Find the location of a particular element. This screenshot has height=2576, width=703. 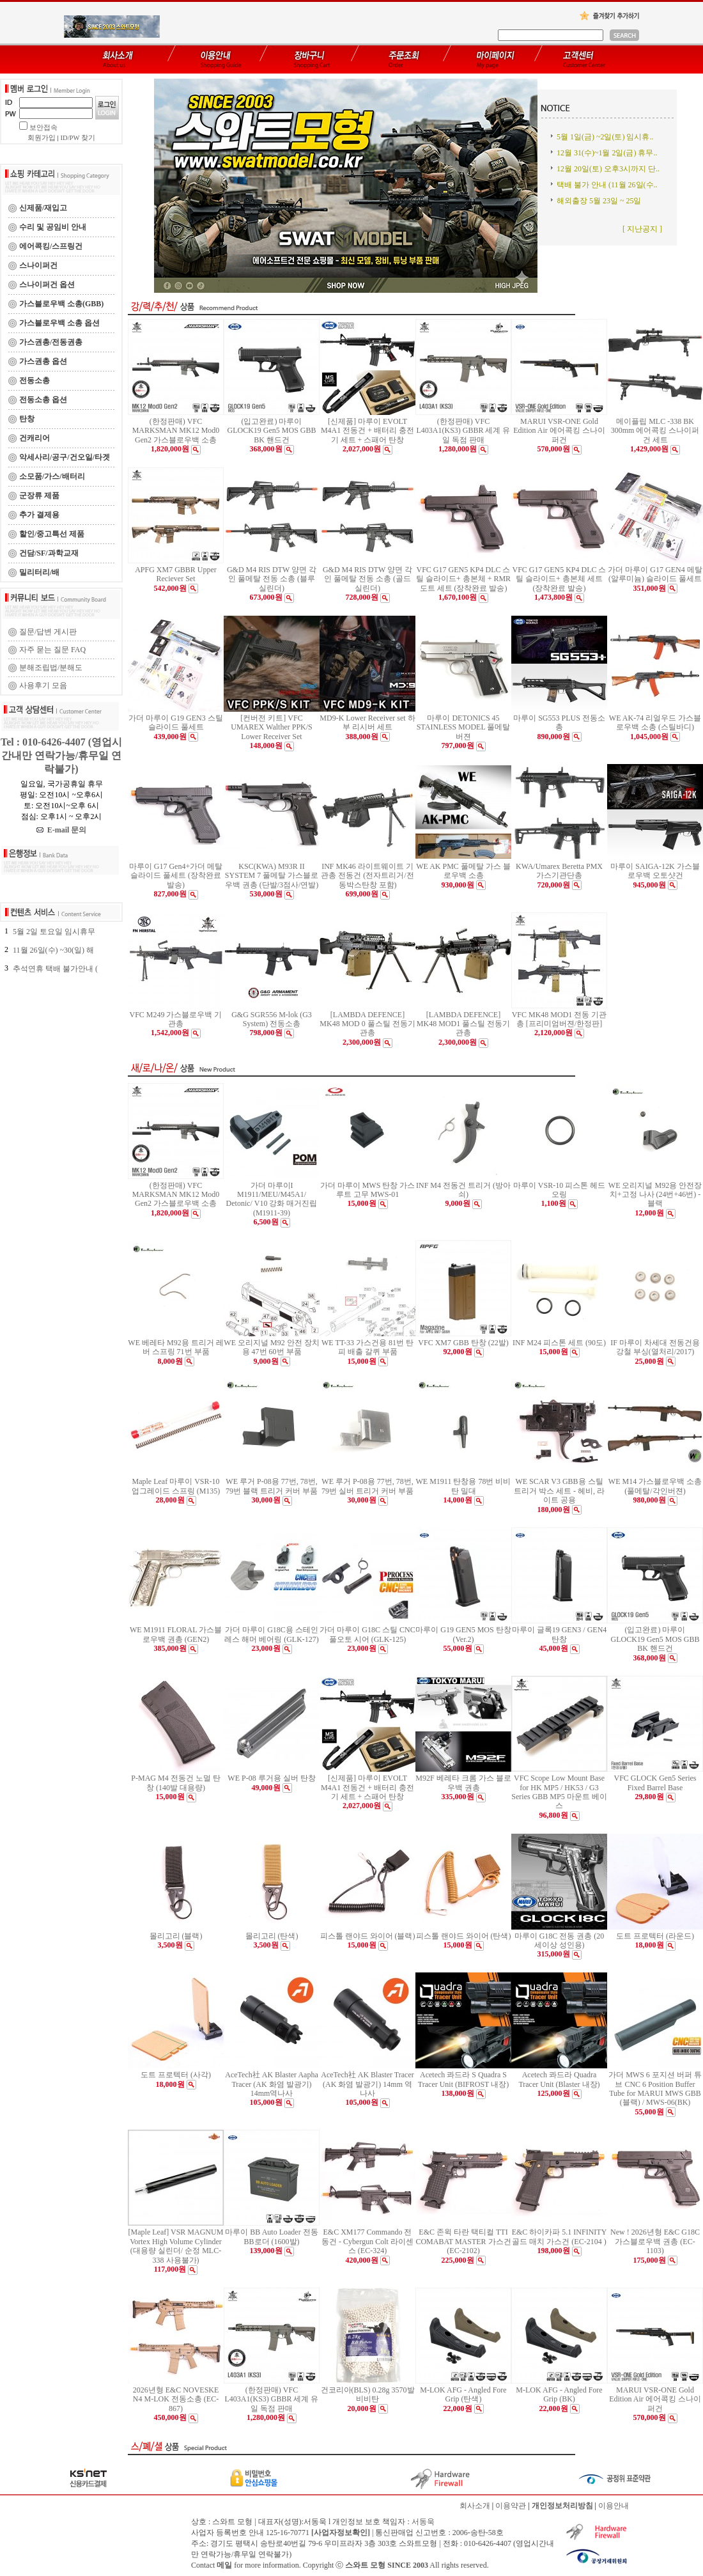

서동욱 is located at coordinates (423, 2521).